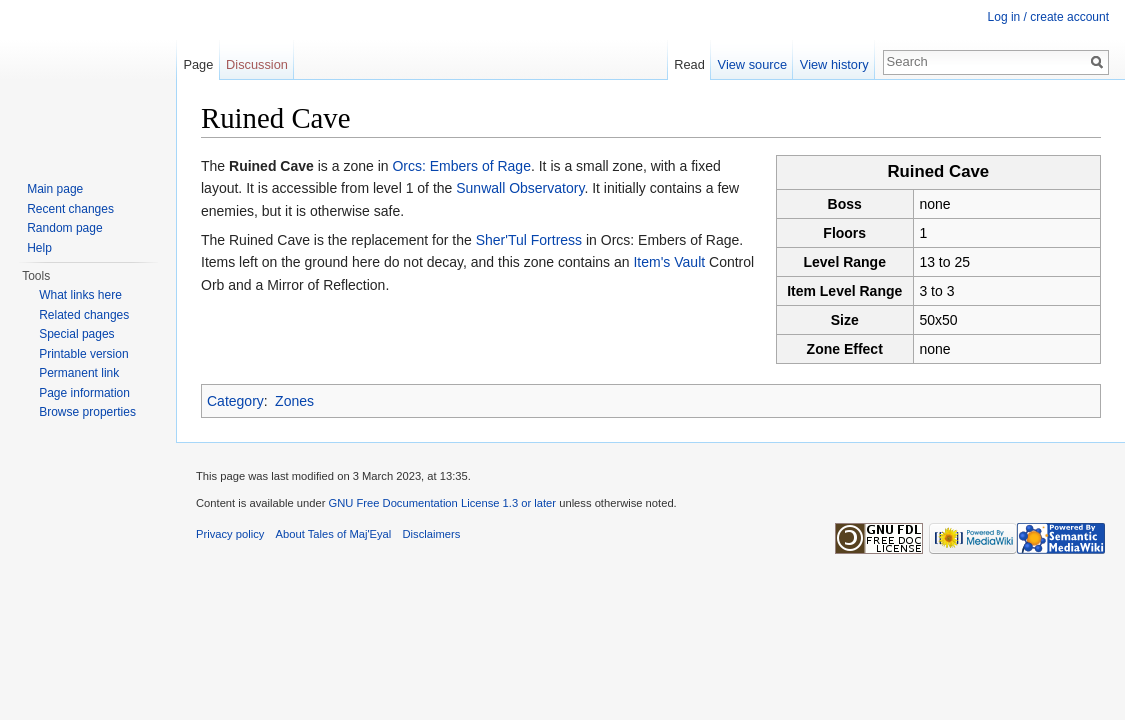 Image resolution: width=1125 pixels, height=720 pixels. Describe the element at coordinates (442, 503) in the screenshot. I see `GNU Free Documentation License 1.3 or later` at that location.